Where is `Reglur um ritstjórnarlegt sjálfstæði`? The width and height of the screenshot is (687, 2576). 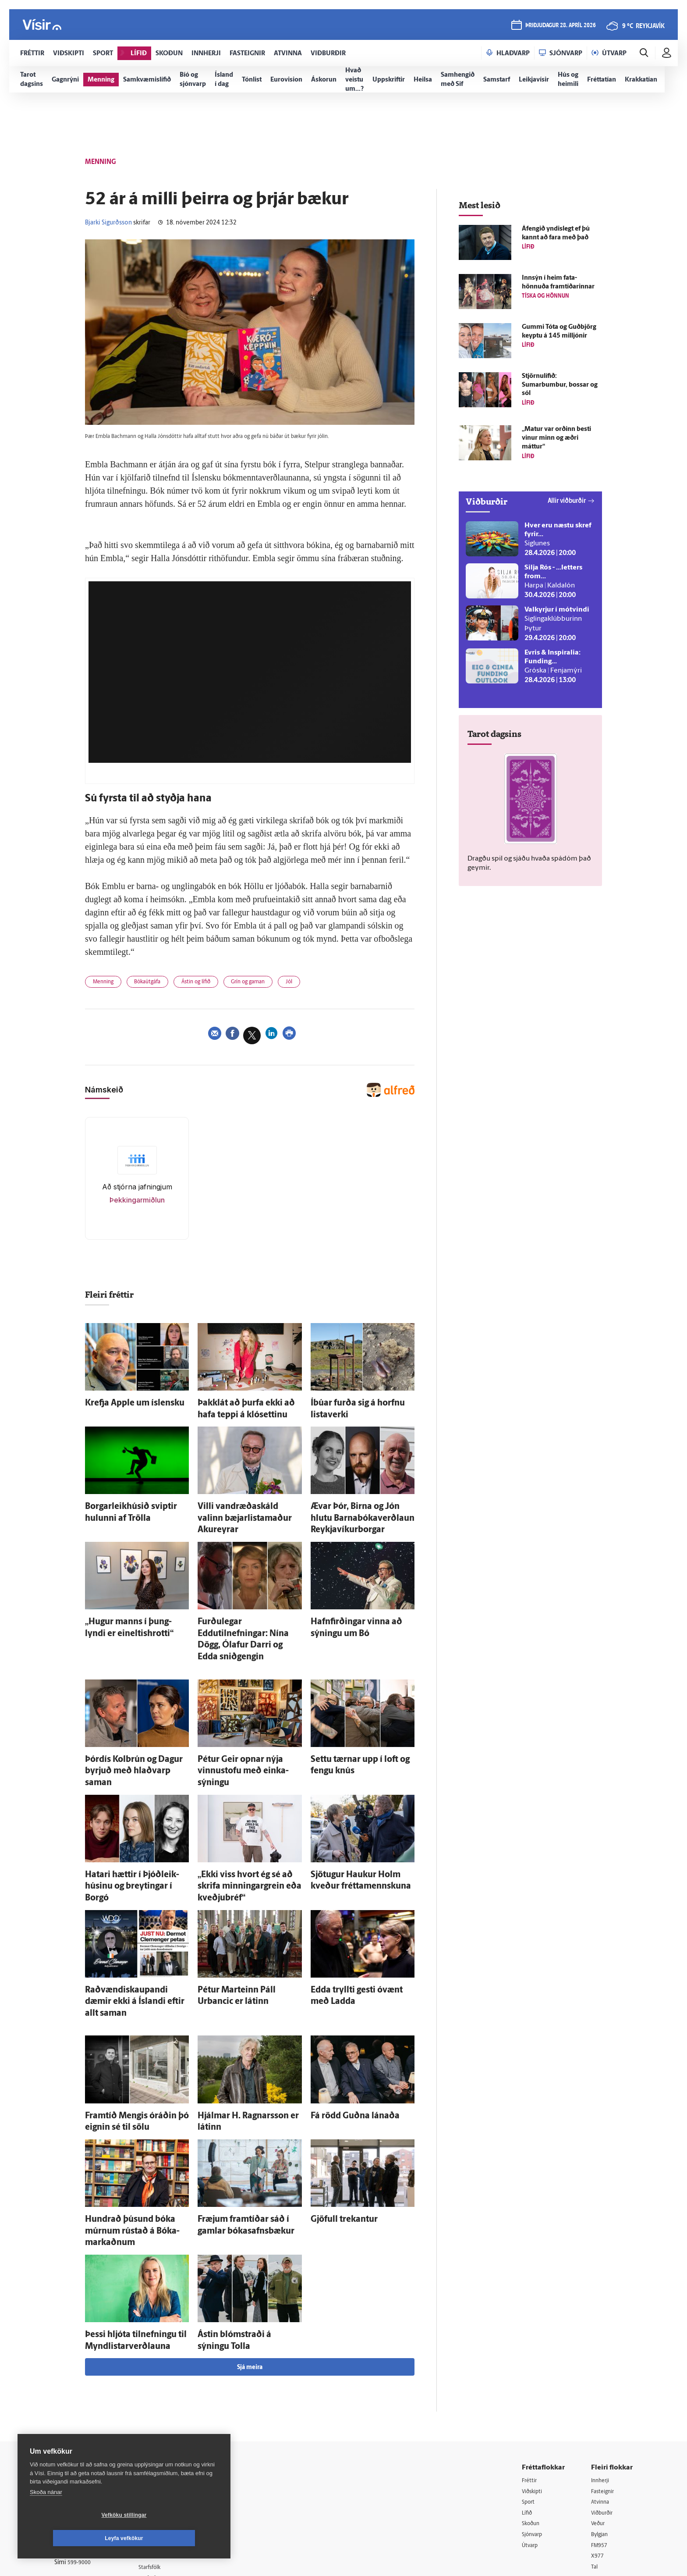 Reglur um ritstjórnarlegt sjálfstæði is located at coordinates (88, 2403).